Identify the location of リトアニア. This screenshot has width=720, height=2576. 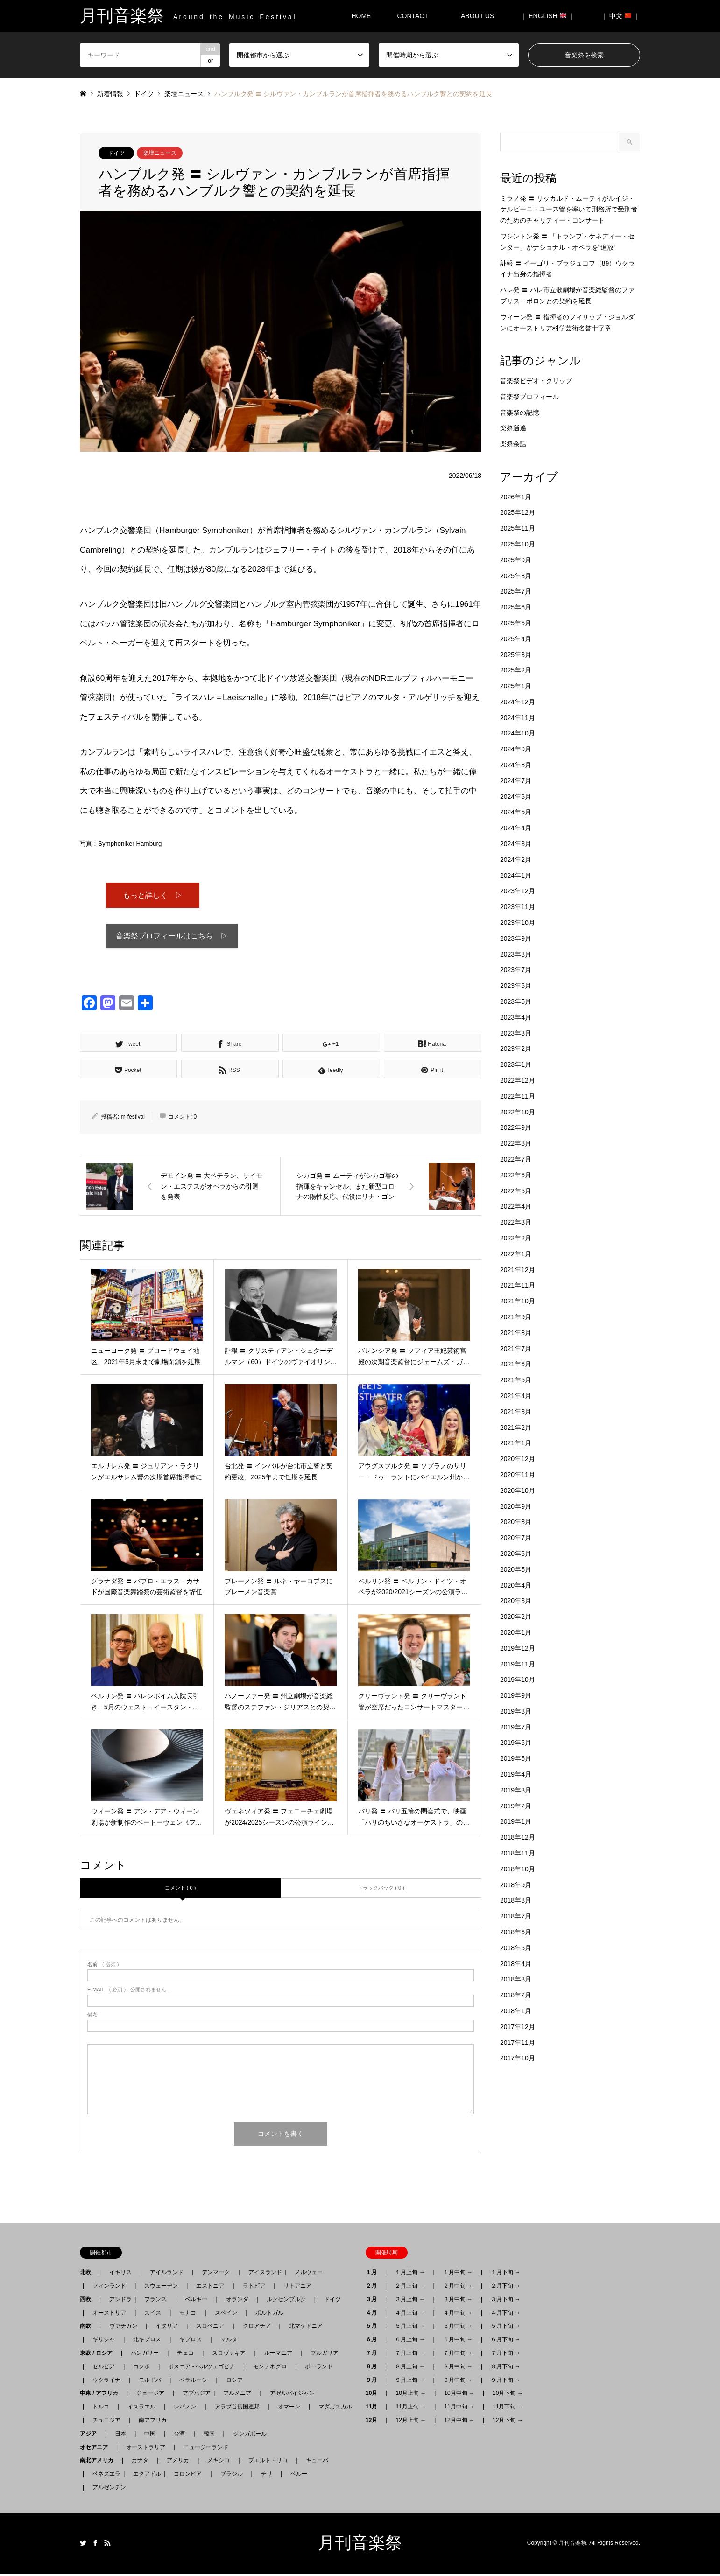
(297, 2288).